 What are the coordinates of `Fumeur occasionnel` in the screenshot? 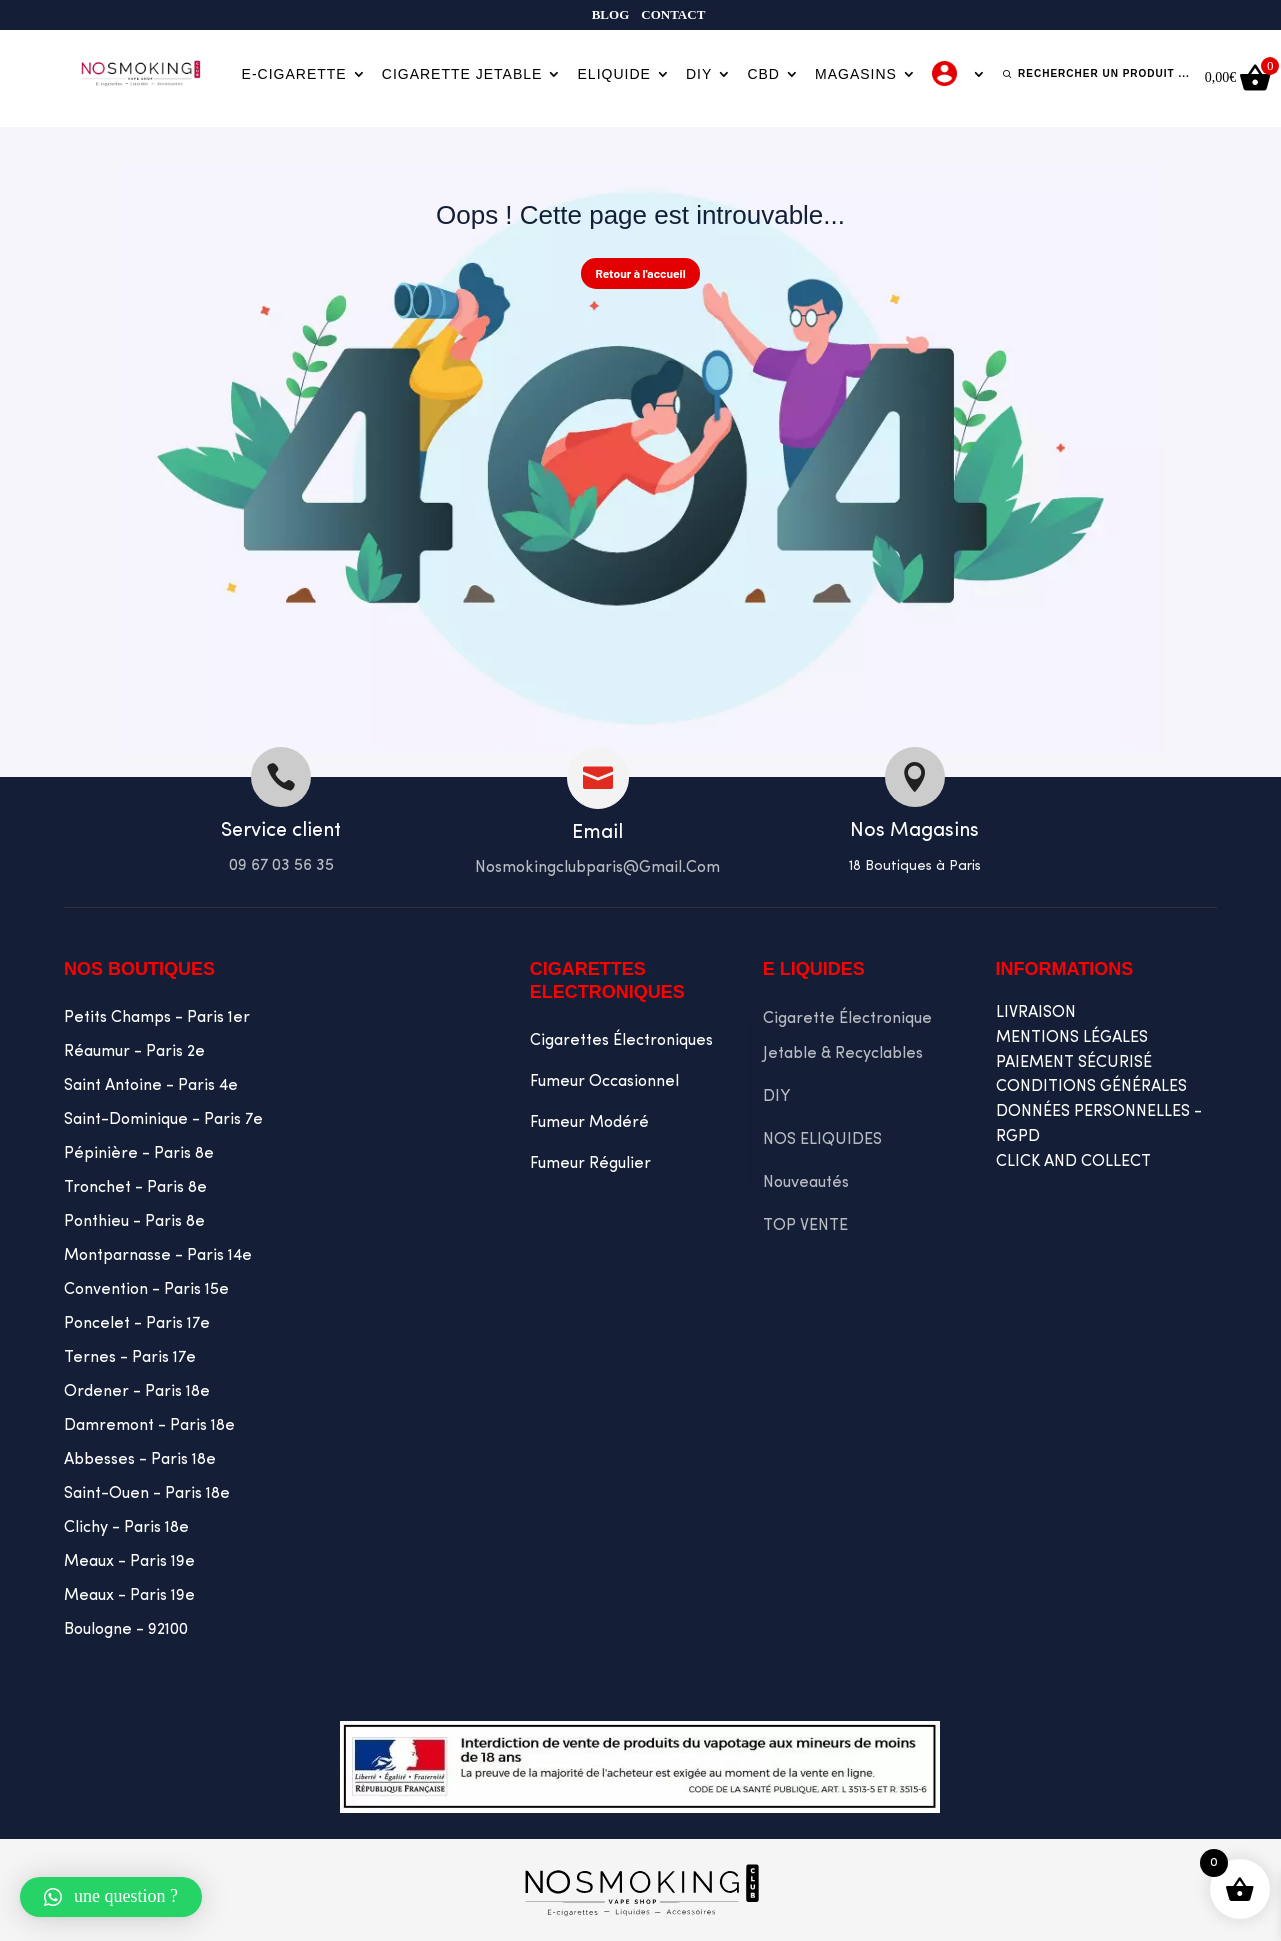 It's located at (604, 1082).